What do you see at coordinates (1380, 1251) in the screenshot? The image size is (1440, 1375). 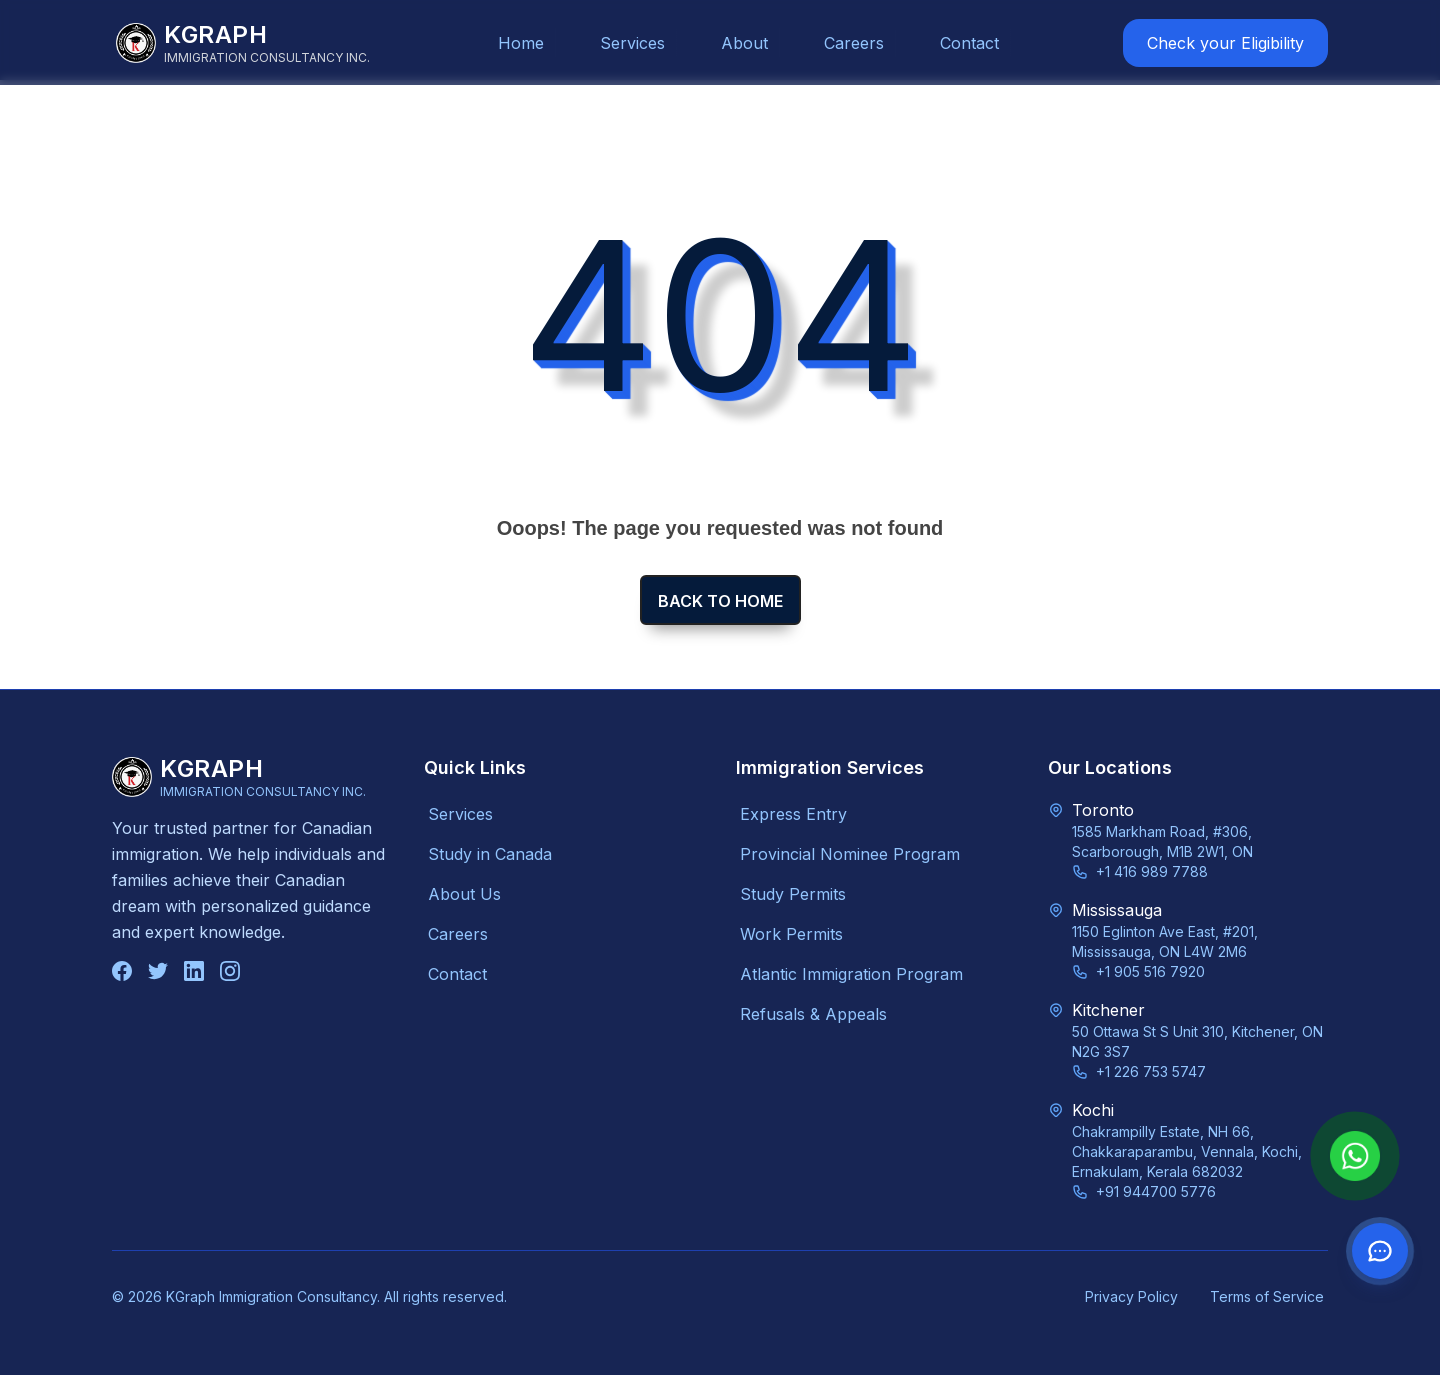 I see `[Contact us on WhatsApp]` at bounding box center [1380, 1251].